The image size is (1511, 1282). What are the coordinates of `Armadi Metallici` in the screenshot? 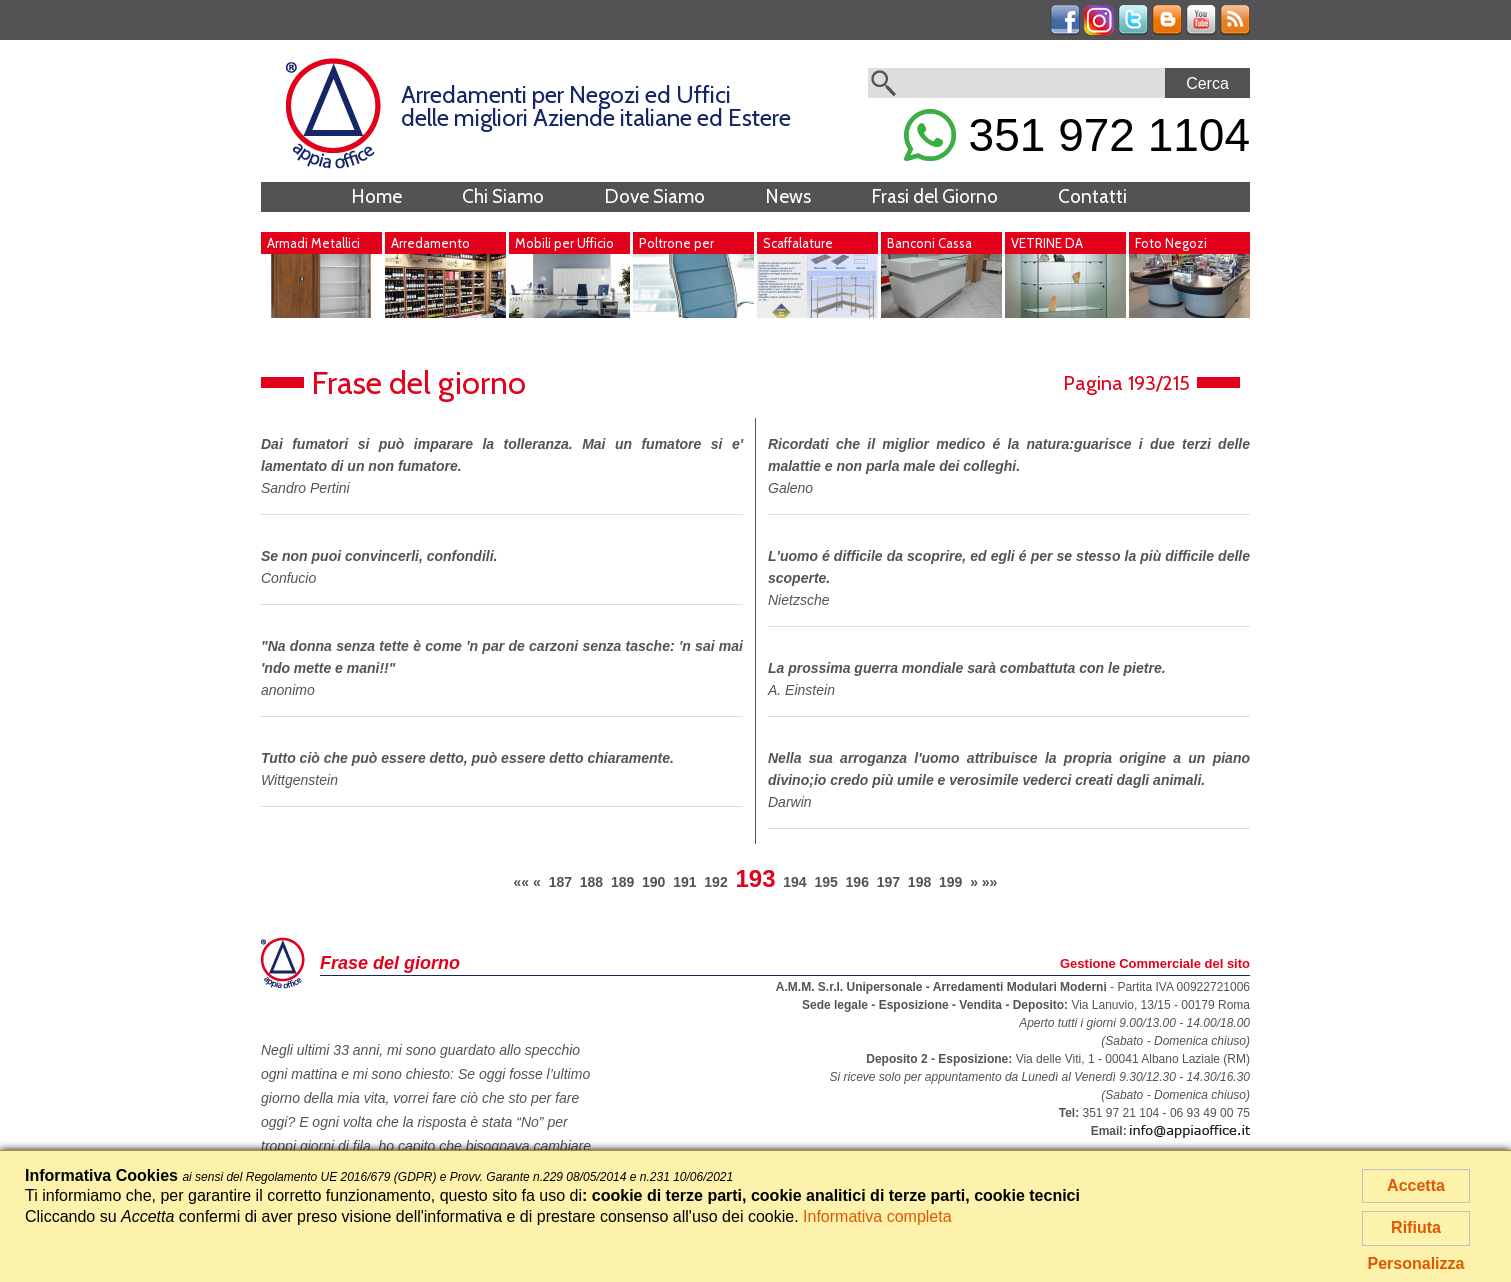 It's located at (313, 243).